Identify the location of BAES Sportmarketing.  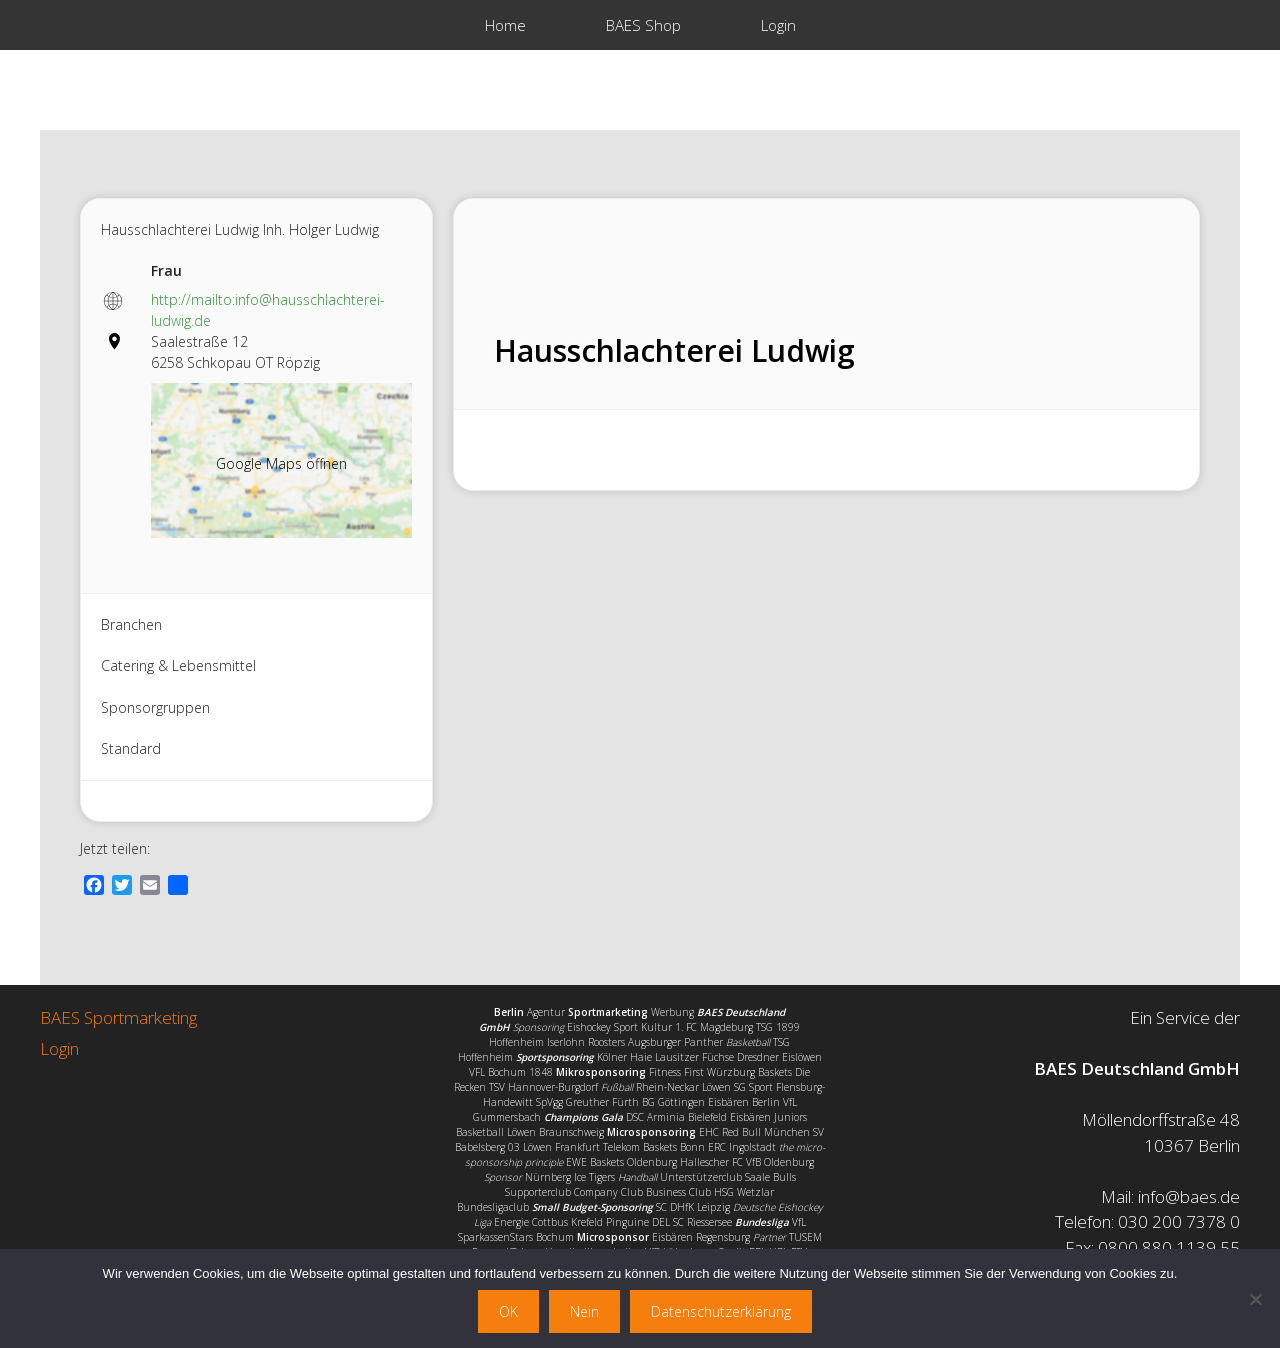
(118, 1017).